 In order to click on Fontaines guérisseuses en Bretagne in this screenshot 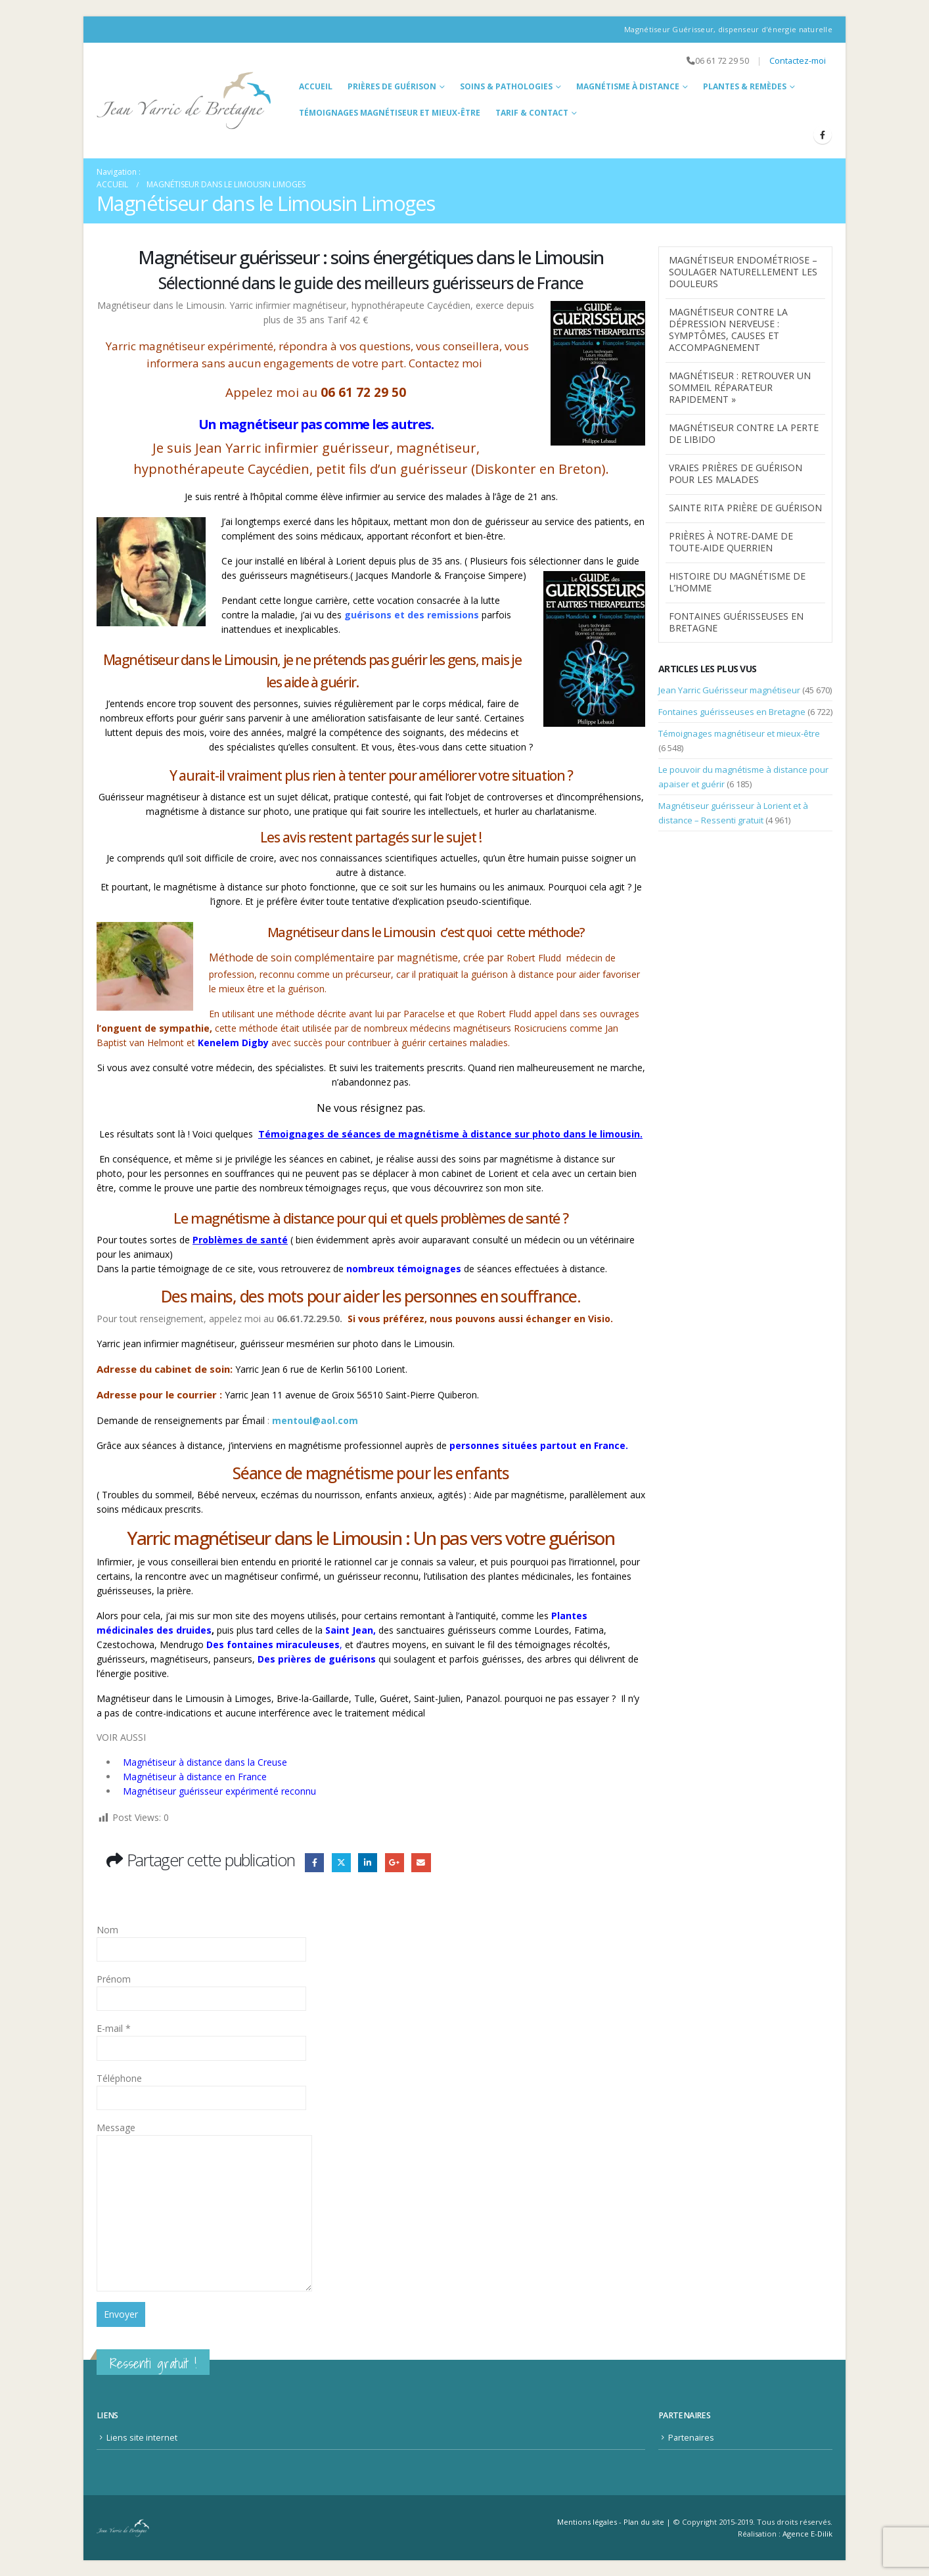, I will do `click(736, 622)`.